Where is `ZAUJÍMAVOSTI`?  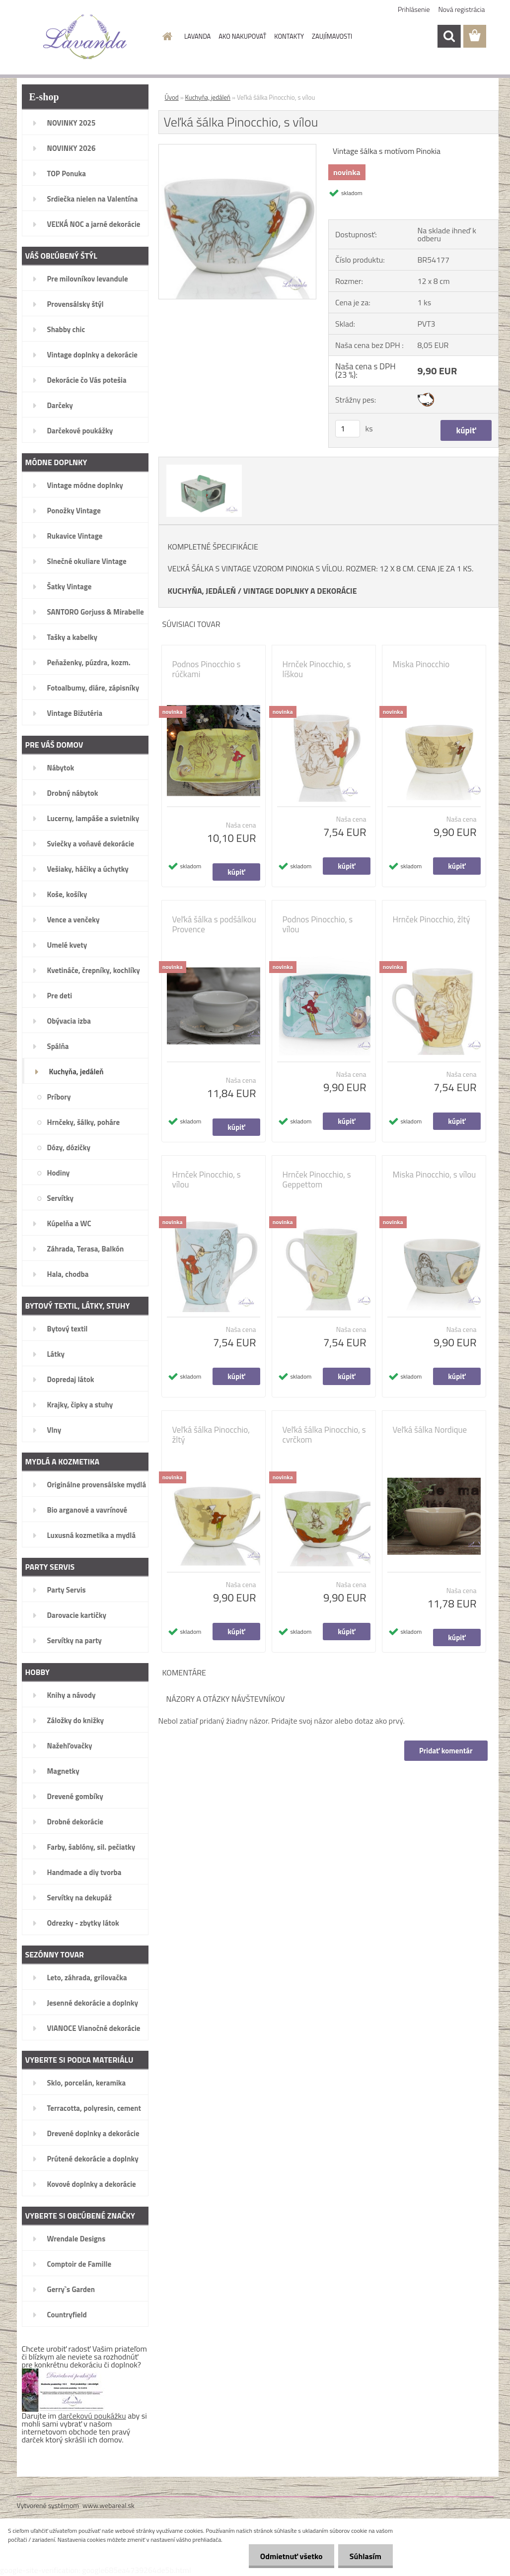 ZAUJÍMAVOSTI is located at coordinates (332, 36).